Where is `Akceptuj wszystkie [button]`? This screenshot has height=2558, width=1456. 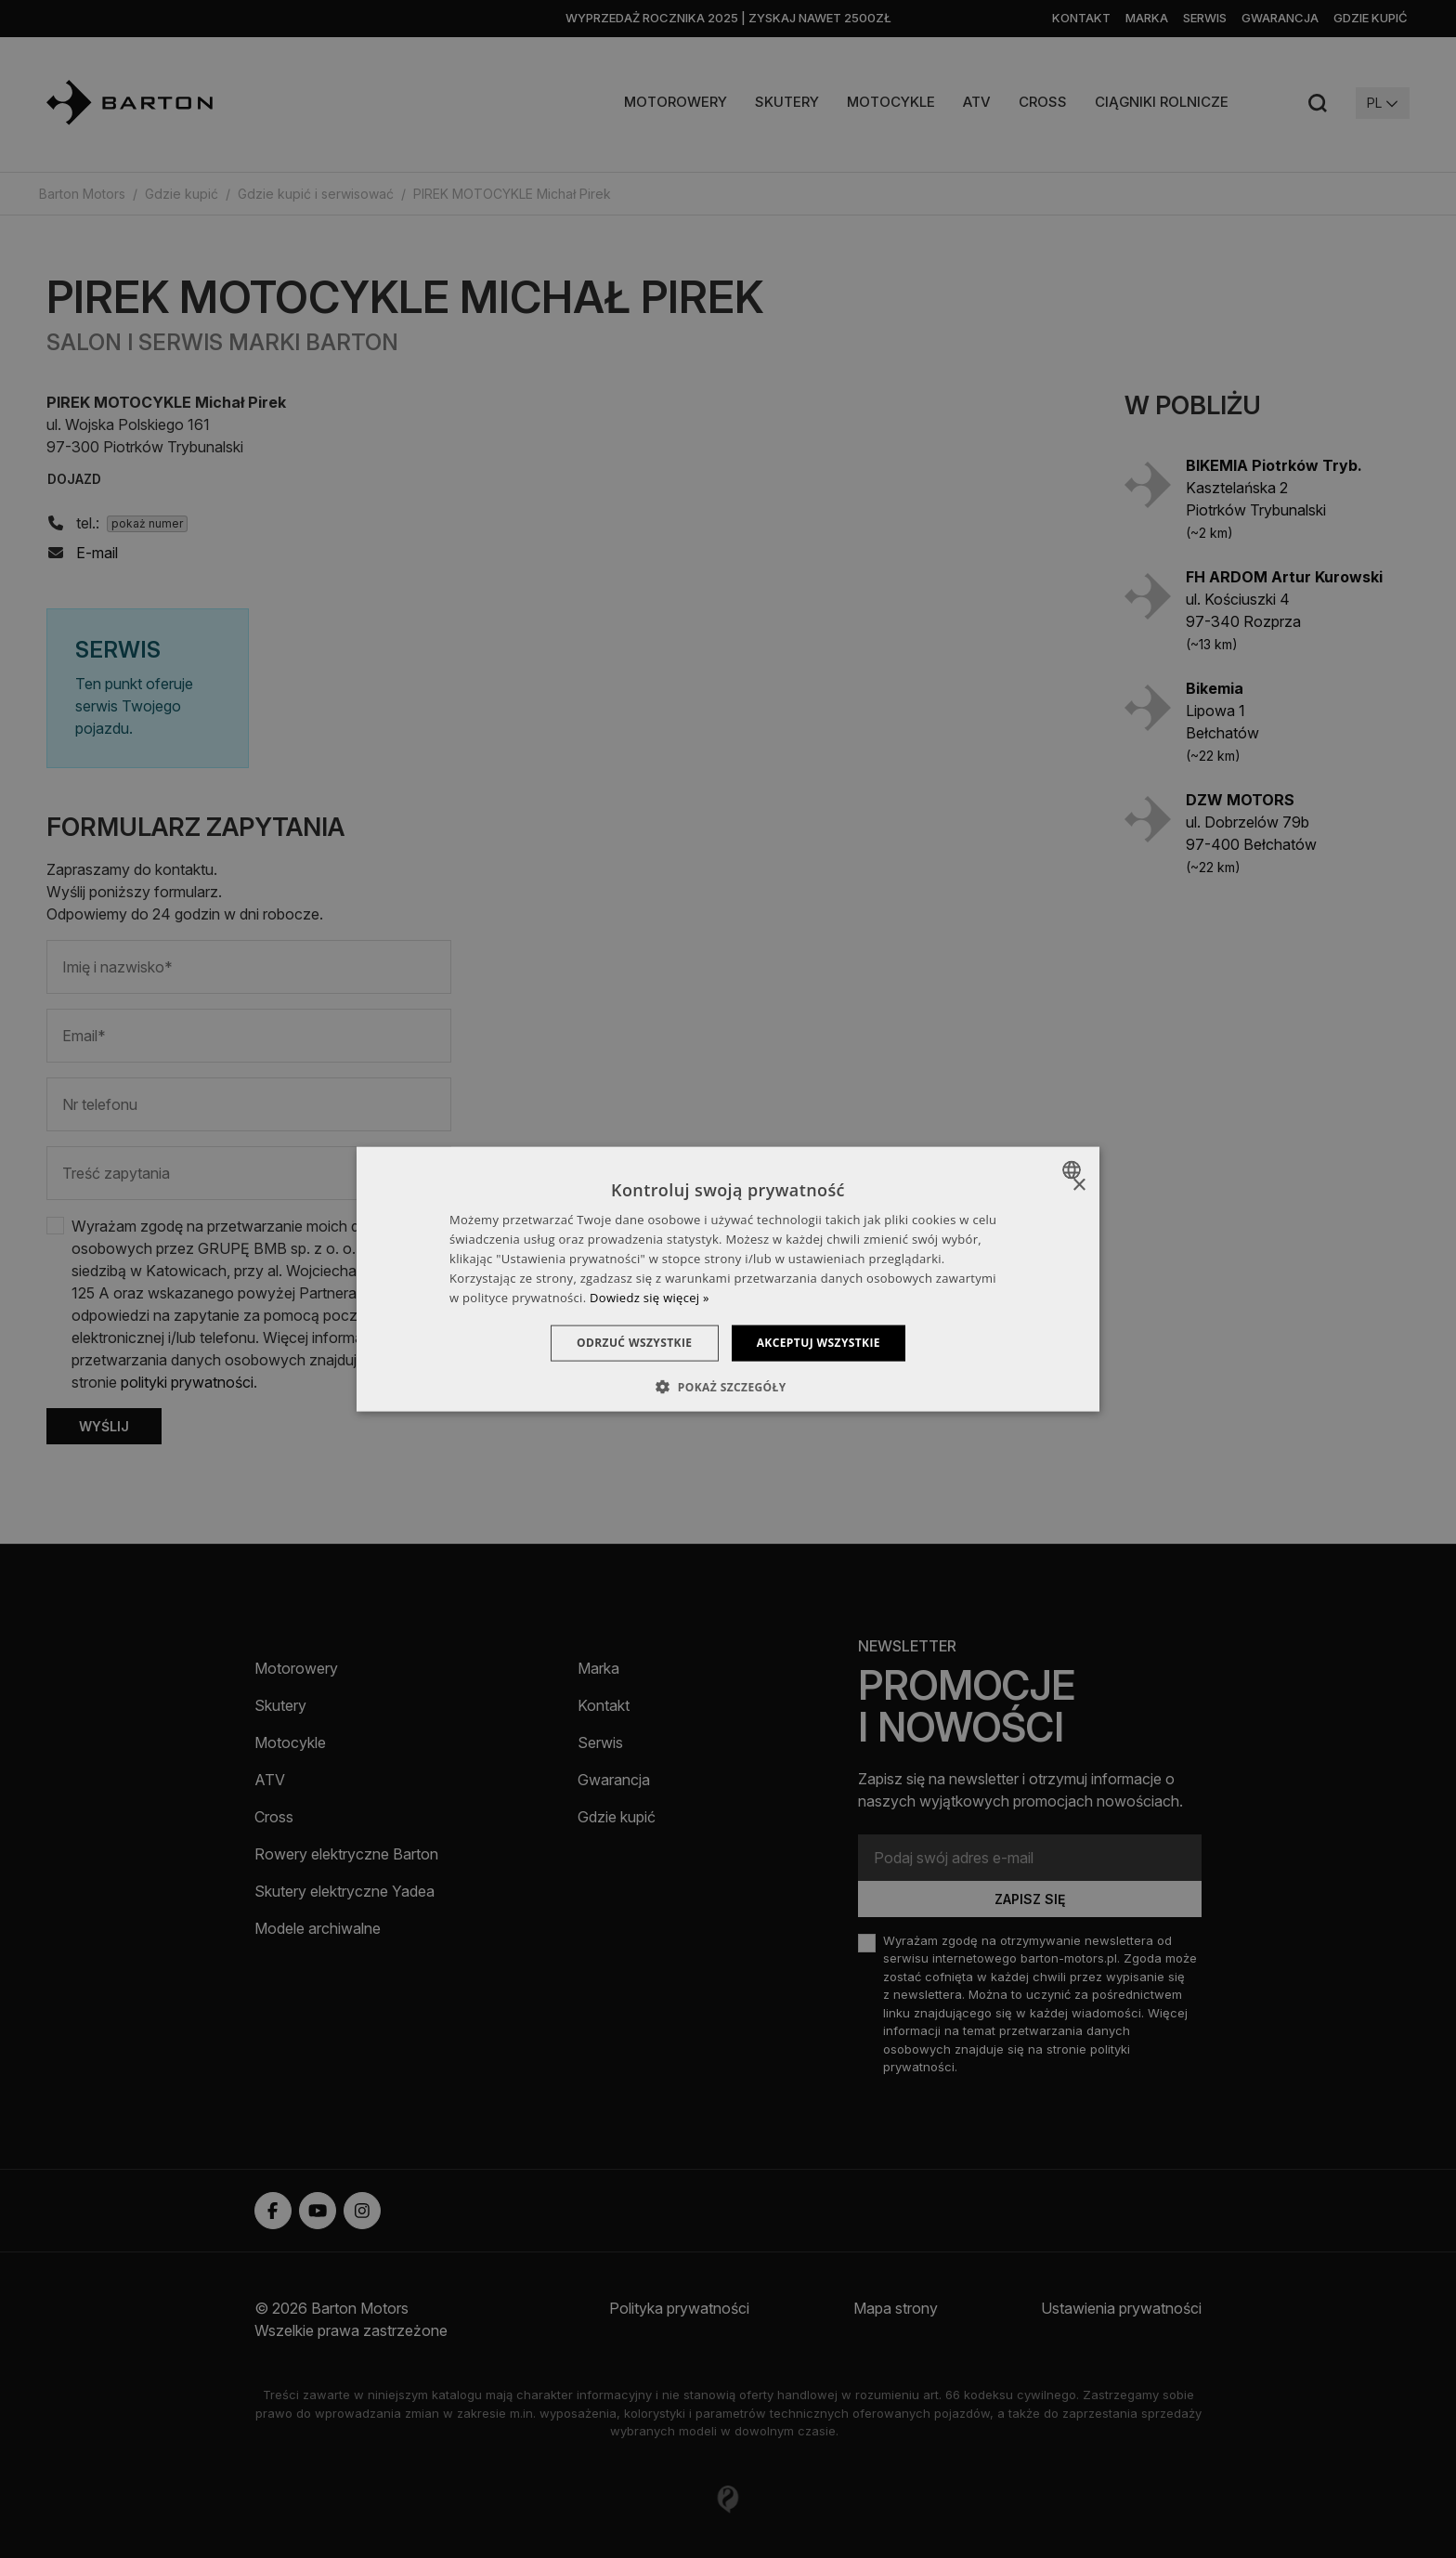
Akceptuj wszystkie [button] is located at coordinates (821, 1343).